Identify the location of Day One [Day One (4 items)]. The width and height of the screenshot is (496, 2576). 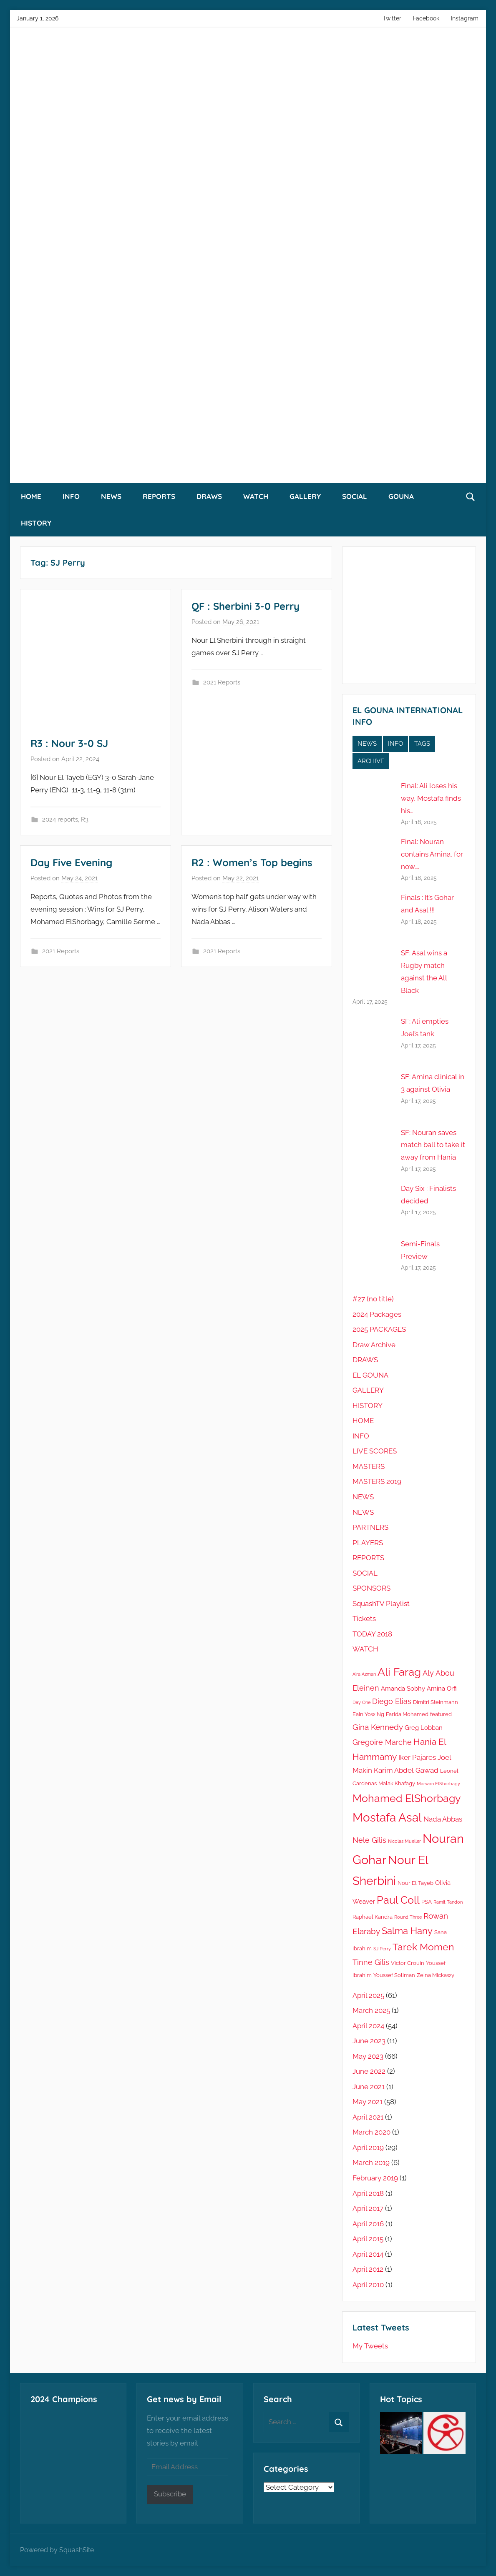
(361, 1702).